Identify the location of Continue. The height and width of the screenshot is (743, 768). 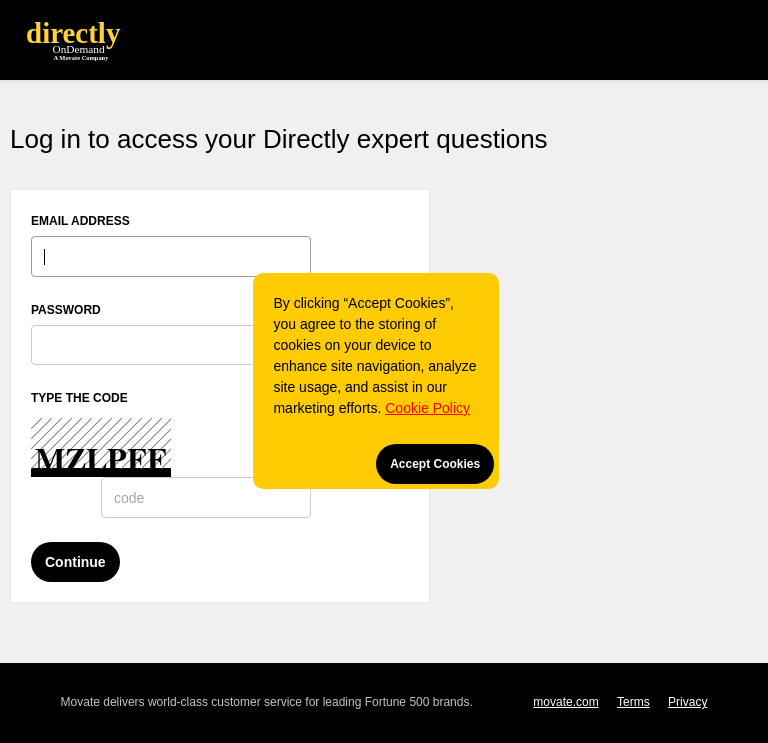
(75, 562).